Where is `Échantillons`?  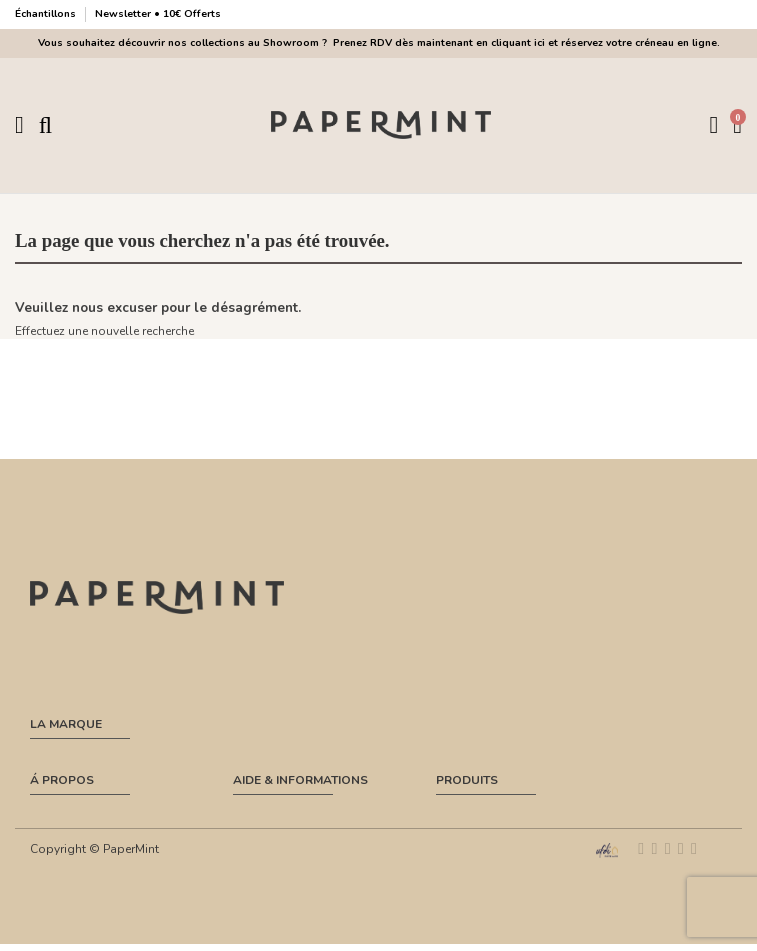 Échantillons is located at coordinates (47, 14).